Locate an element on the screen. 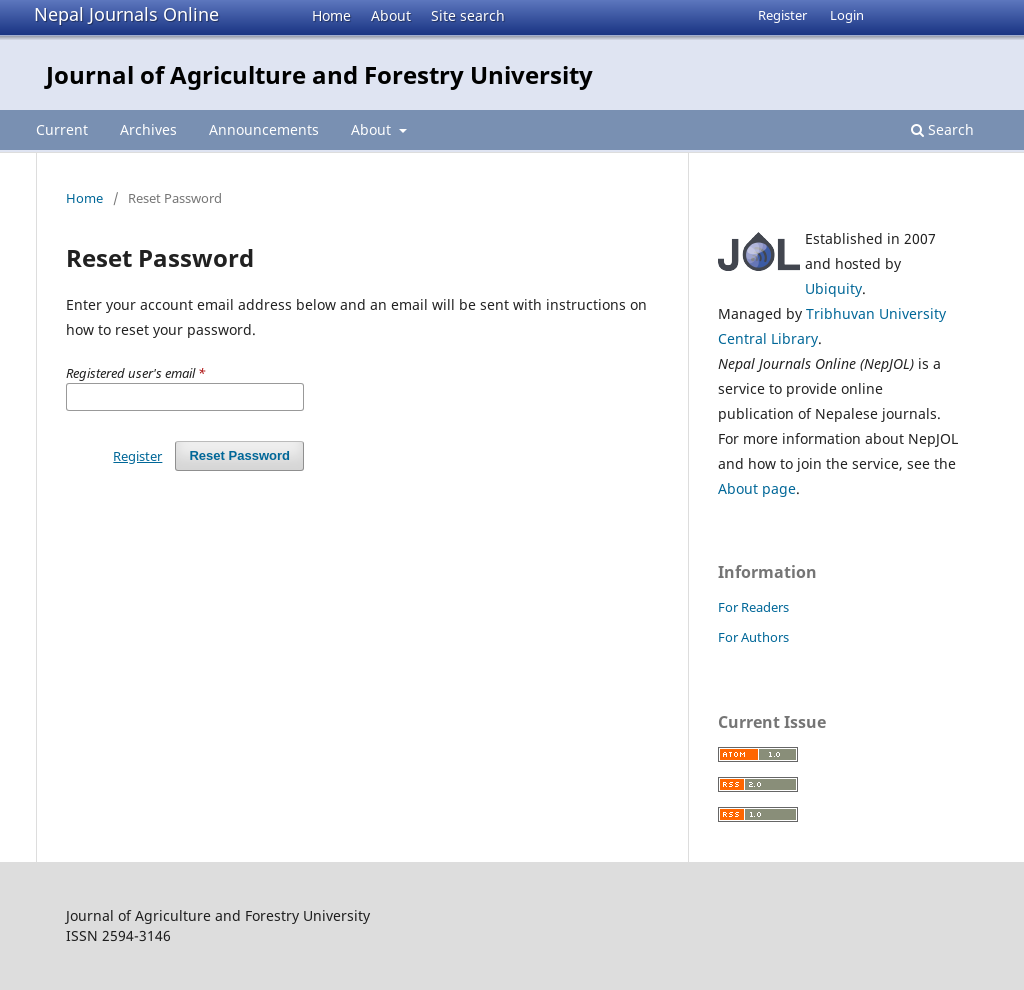  Site search is located at coordinates (468, 15).